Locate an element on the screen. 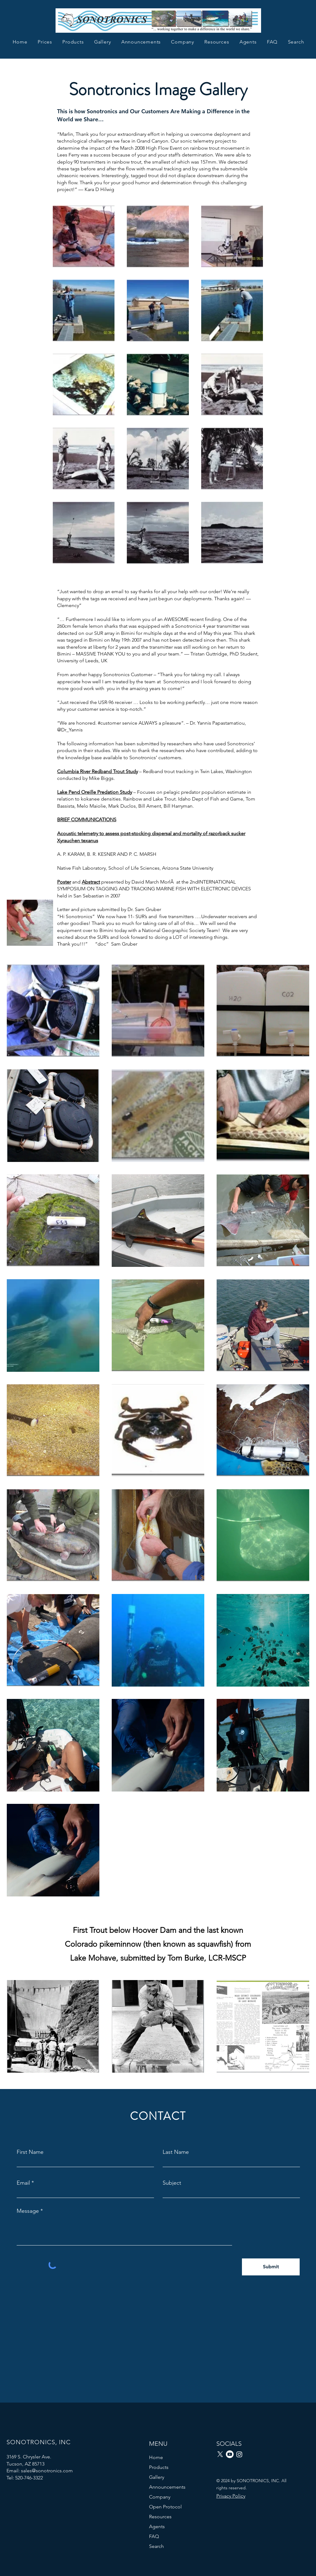  Columbia River Redband Trout Study is located at coordinates (97, 771).